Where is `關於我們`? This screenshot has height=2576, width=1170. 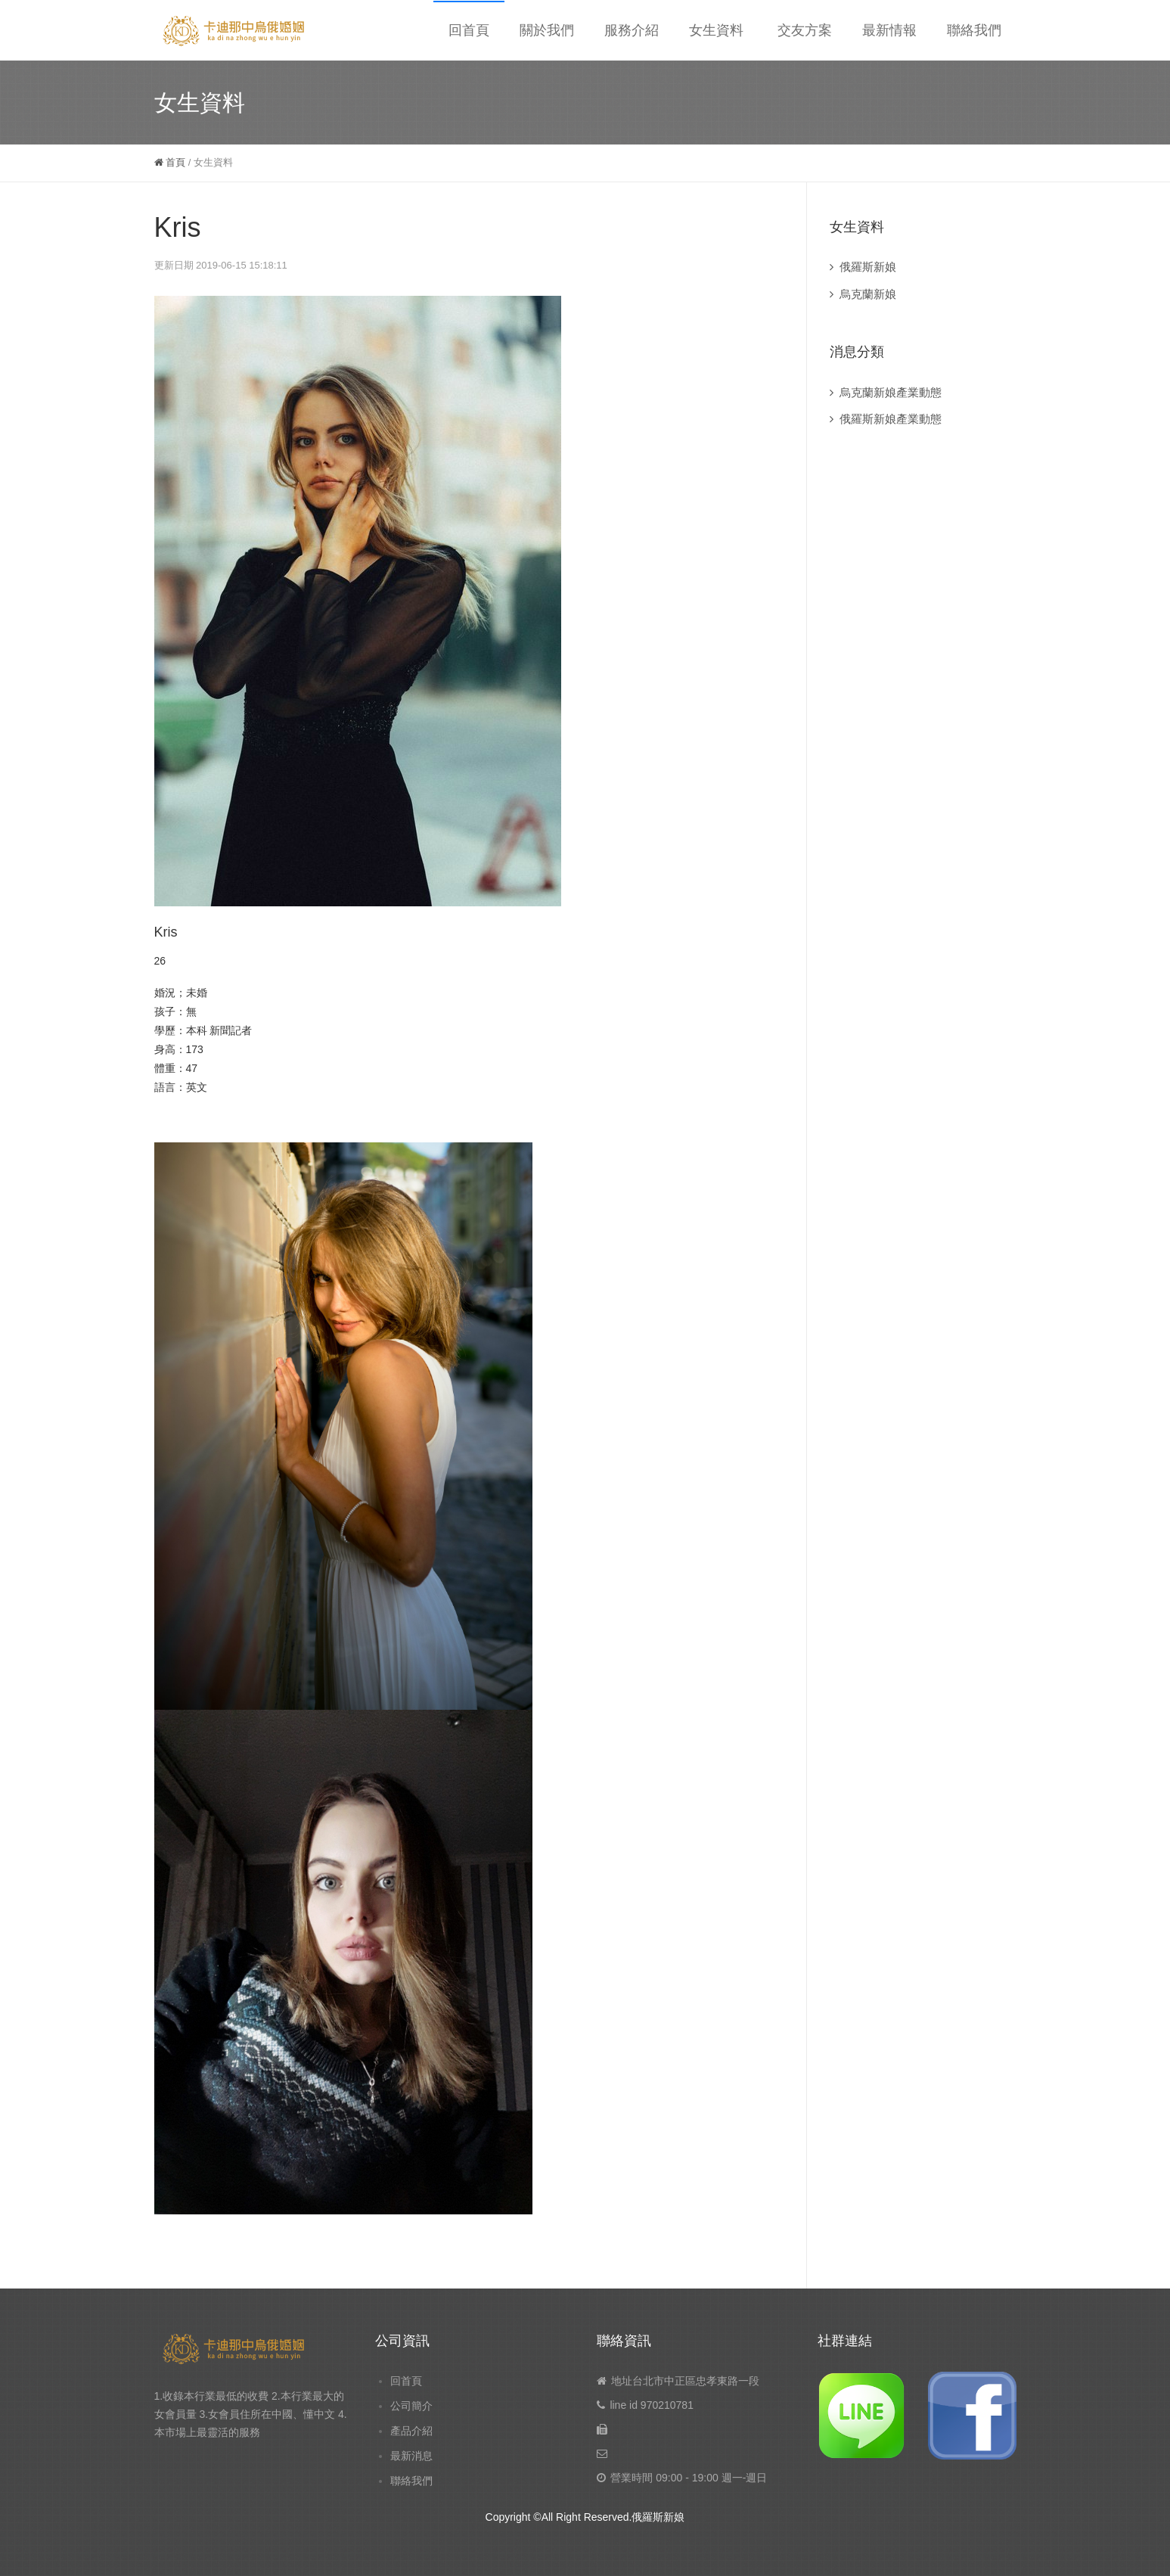
關於我們 is located at coordinates (547, 30).